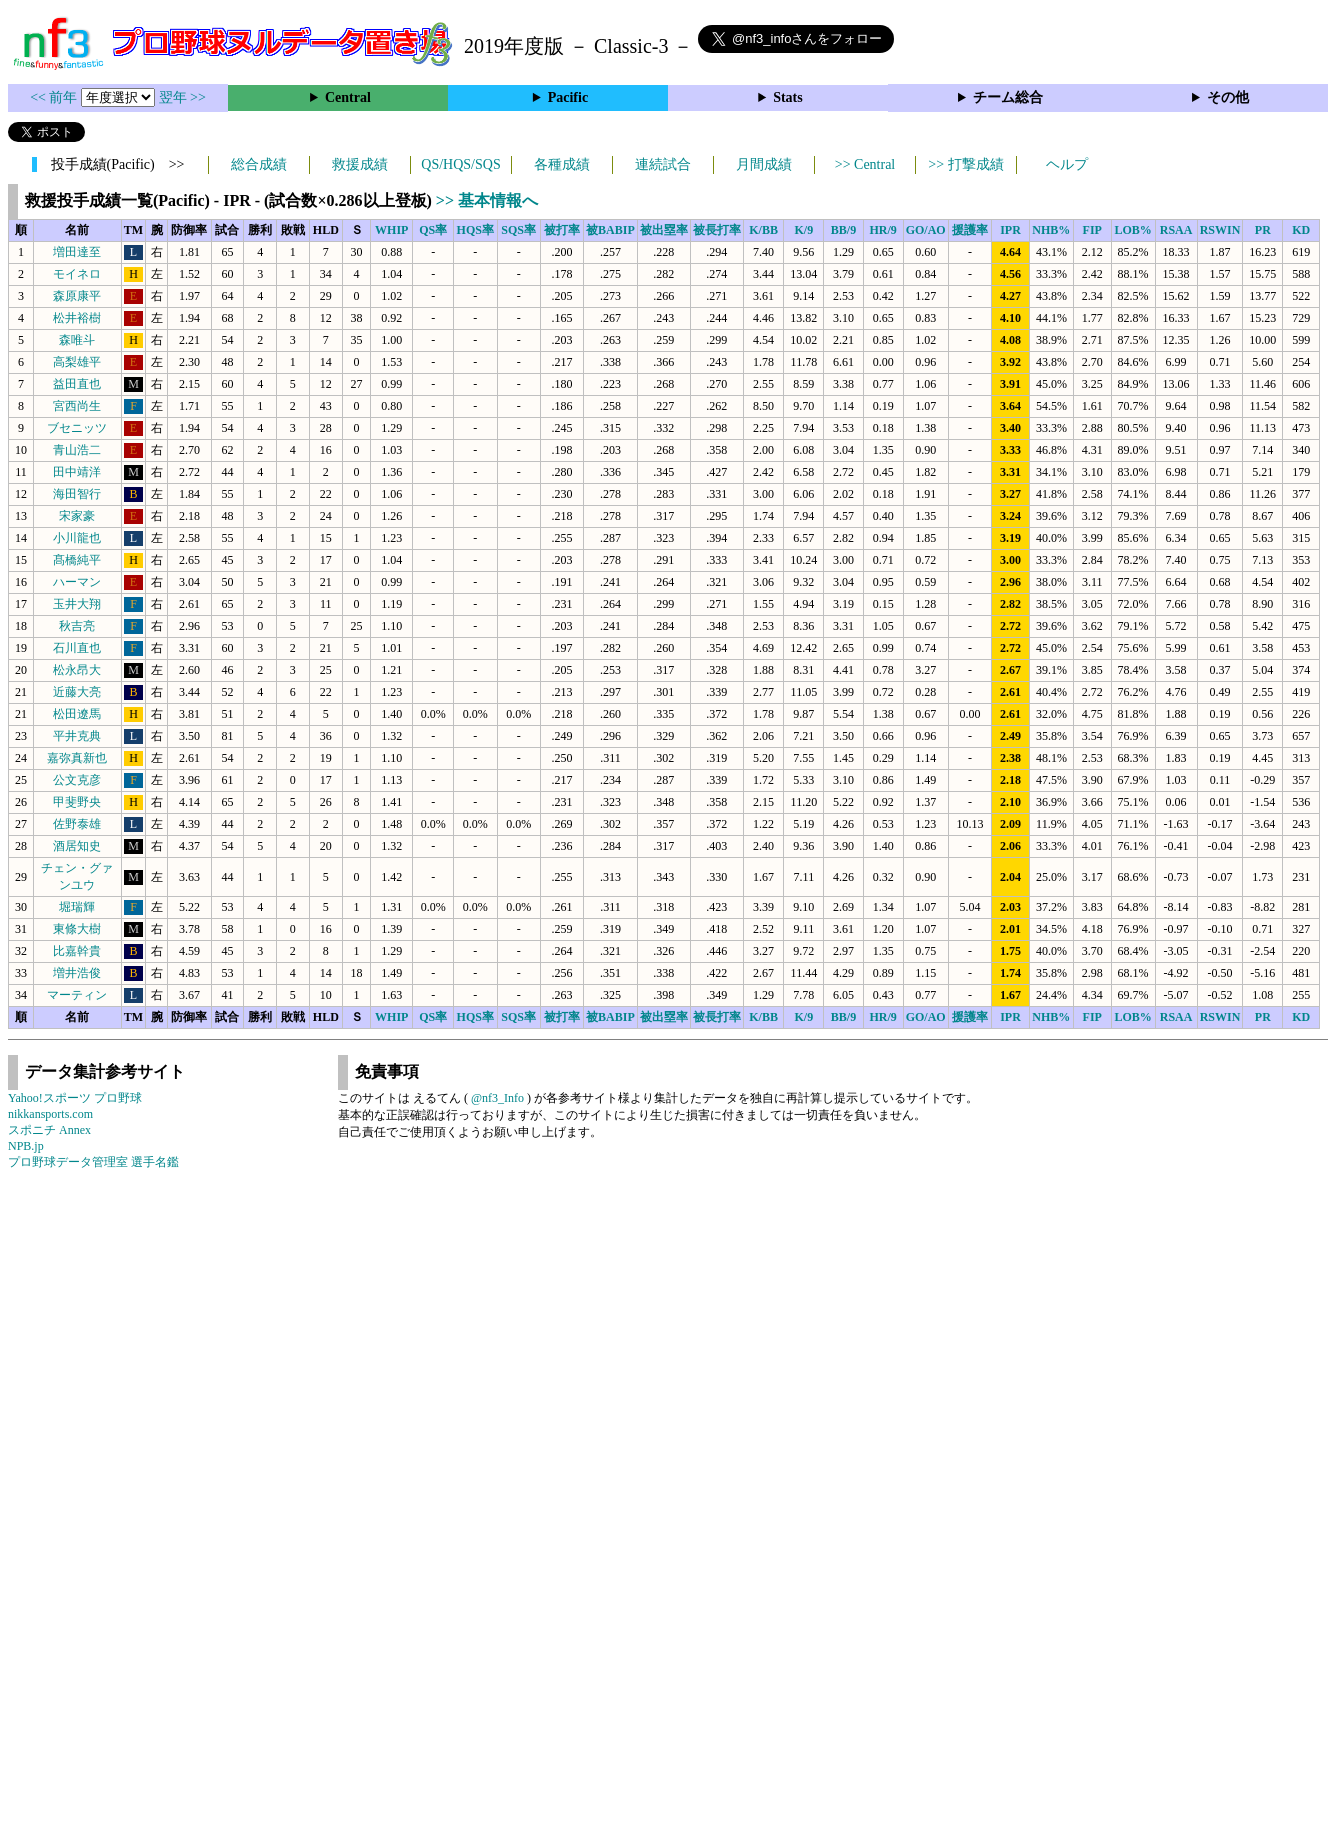 The image size is (1328, 1844). Describe the element at coordinates (1220, 230) in the screenshot. I see `RSWIN` at that location.